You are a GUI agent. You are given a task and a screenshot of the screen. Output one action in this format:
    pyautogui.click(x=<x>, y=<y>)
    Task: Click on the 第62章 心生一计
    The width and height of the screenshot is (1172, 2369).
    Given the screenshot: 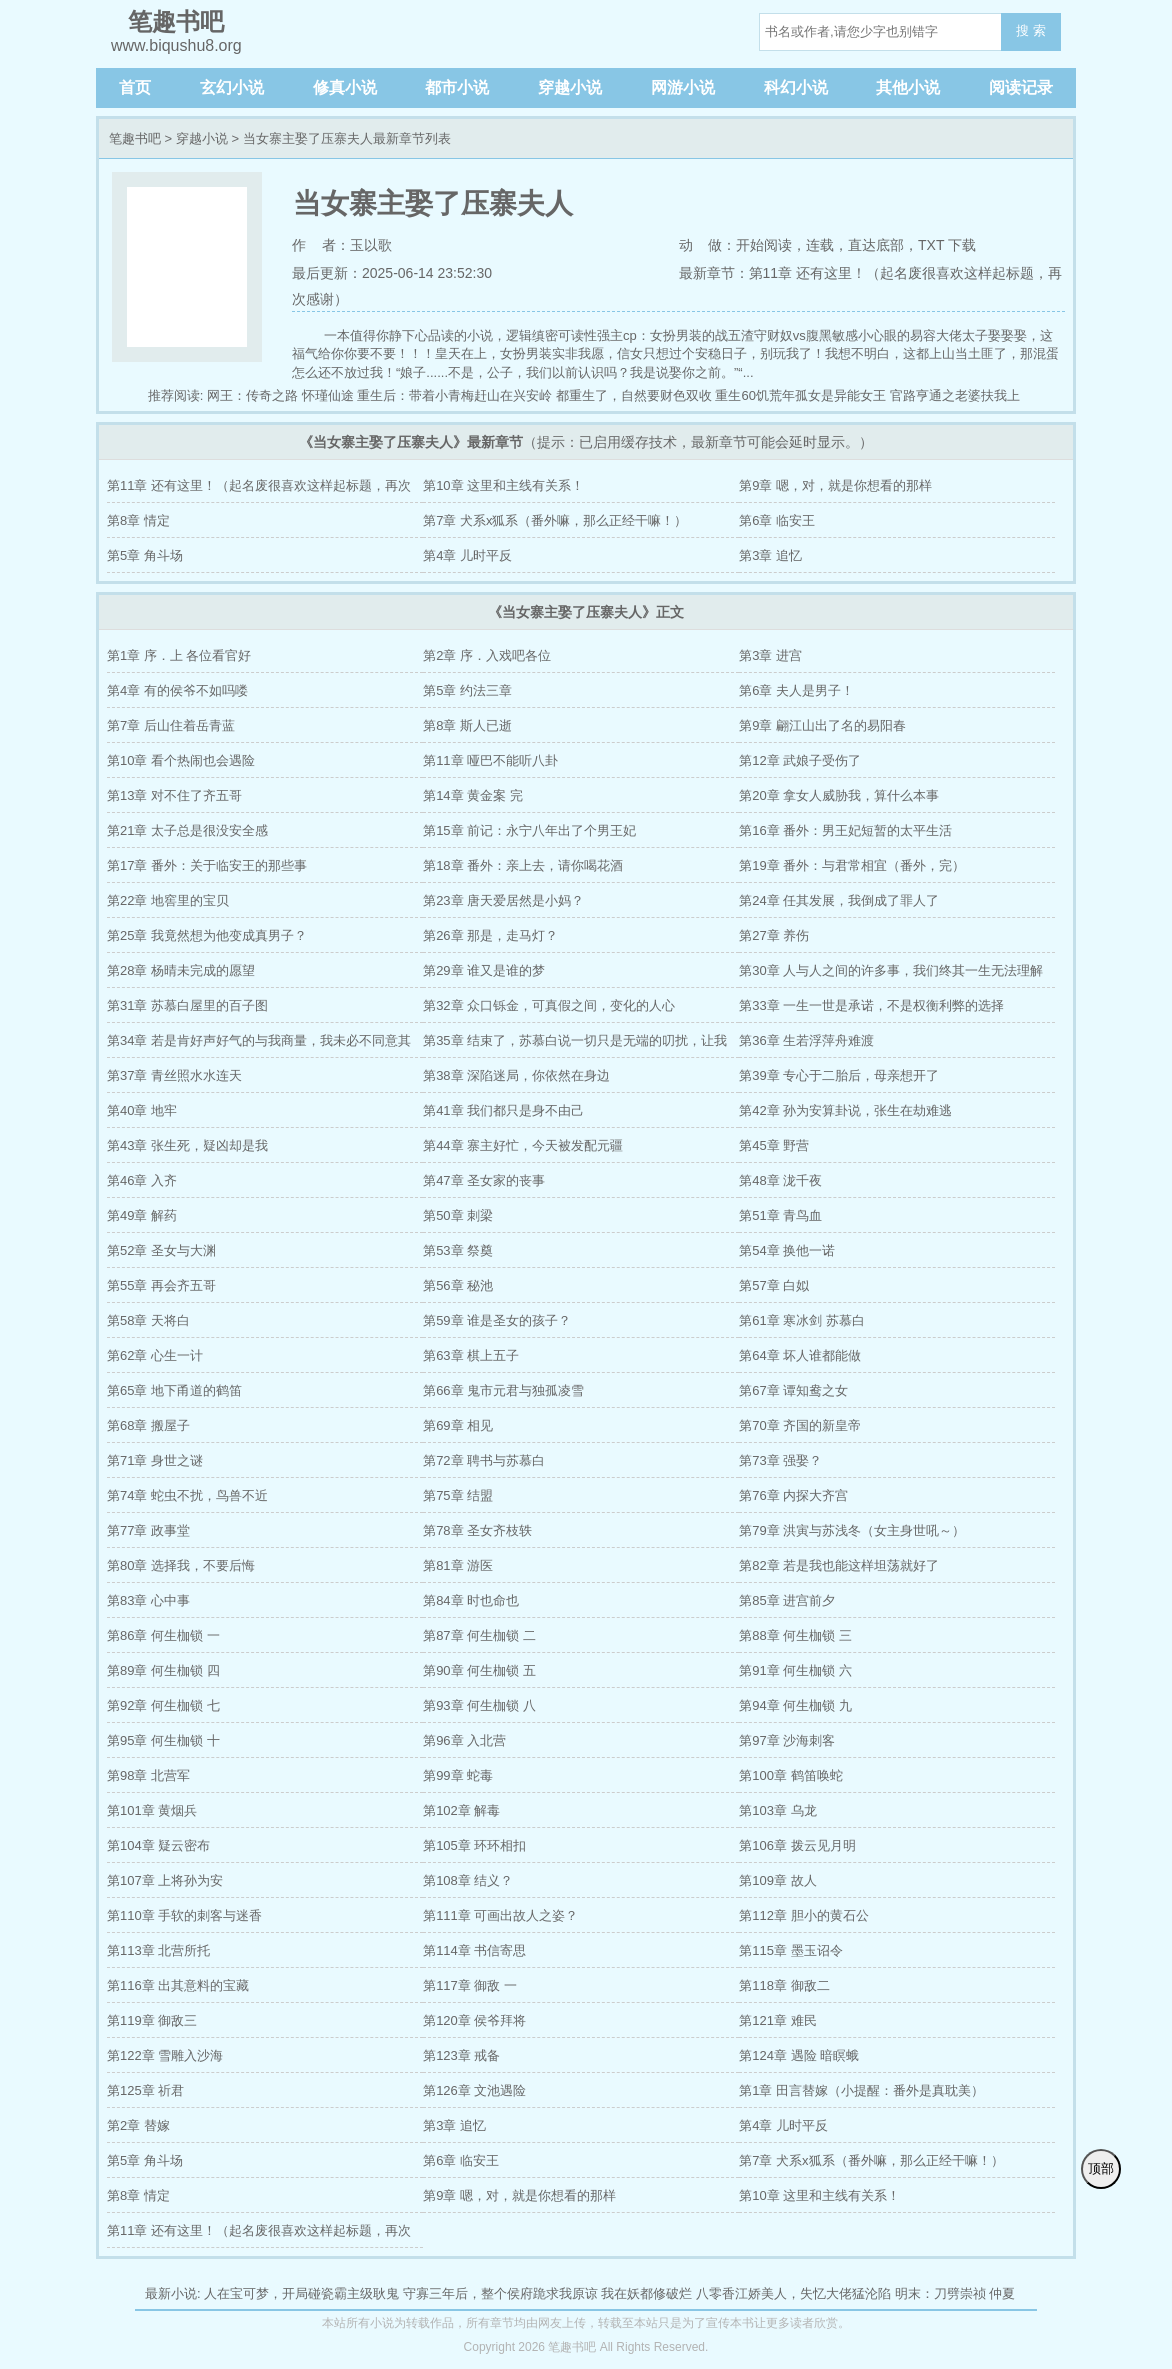 What is the action you would take?
    pyautogui.click(x=155, y=1355)
    